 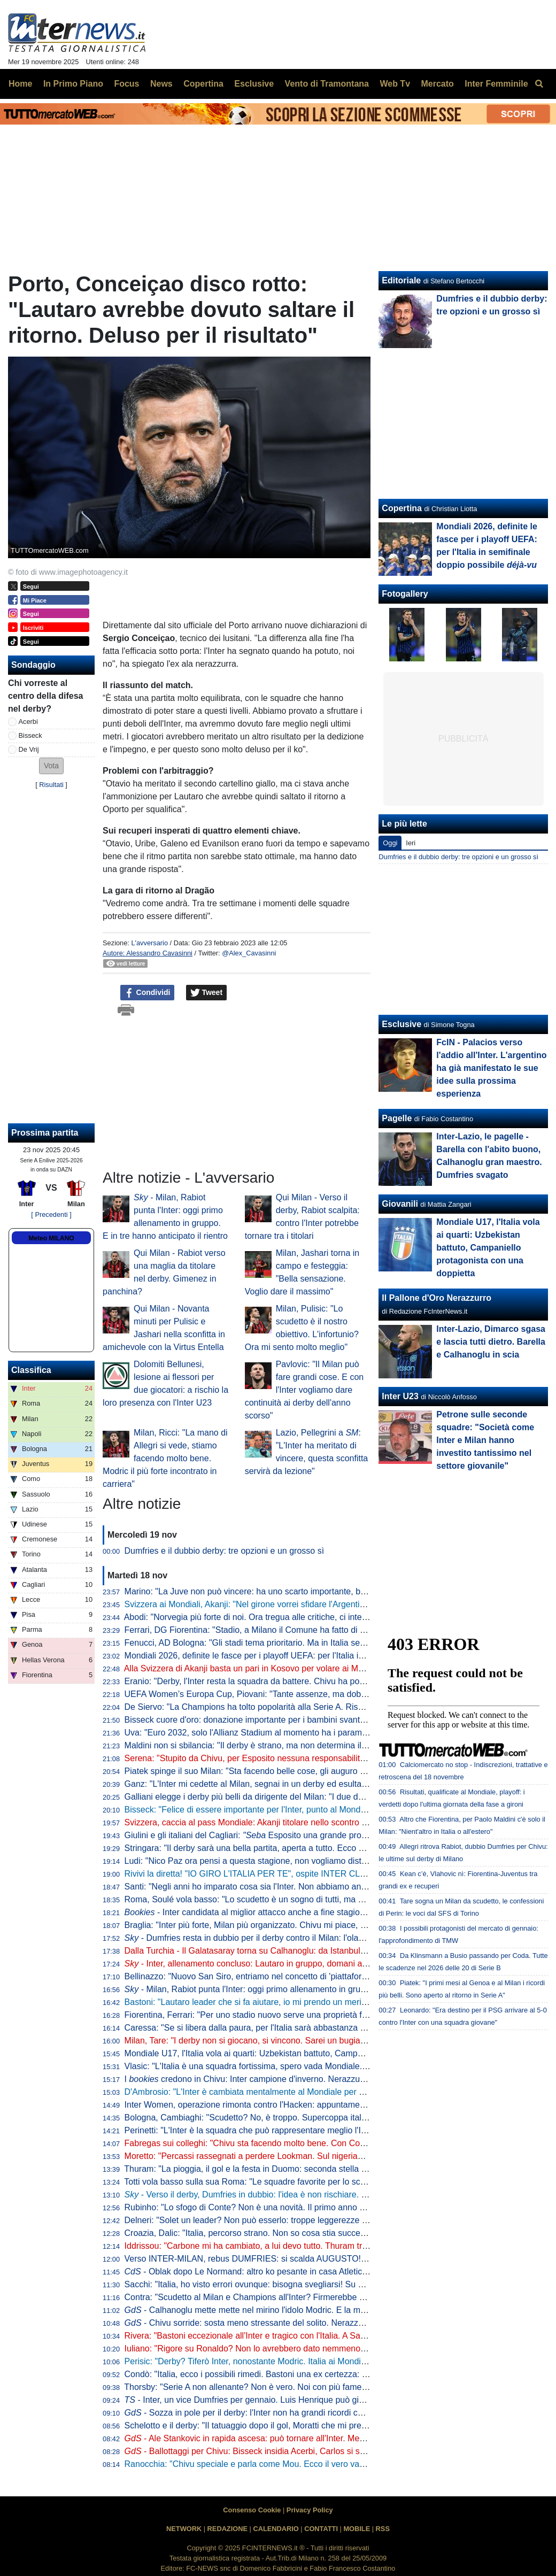 I want to click on Eranio: "Derby, l'Inter resta la squadra da battere. Chivu ha portato qualche idea nuova", so click(x=291, y=1681).